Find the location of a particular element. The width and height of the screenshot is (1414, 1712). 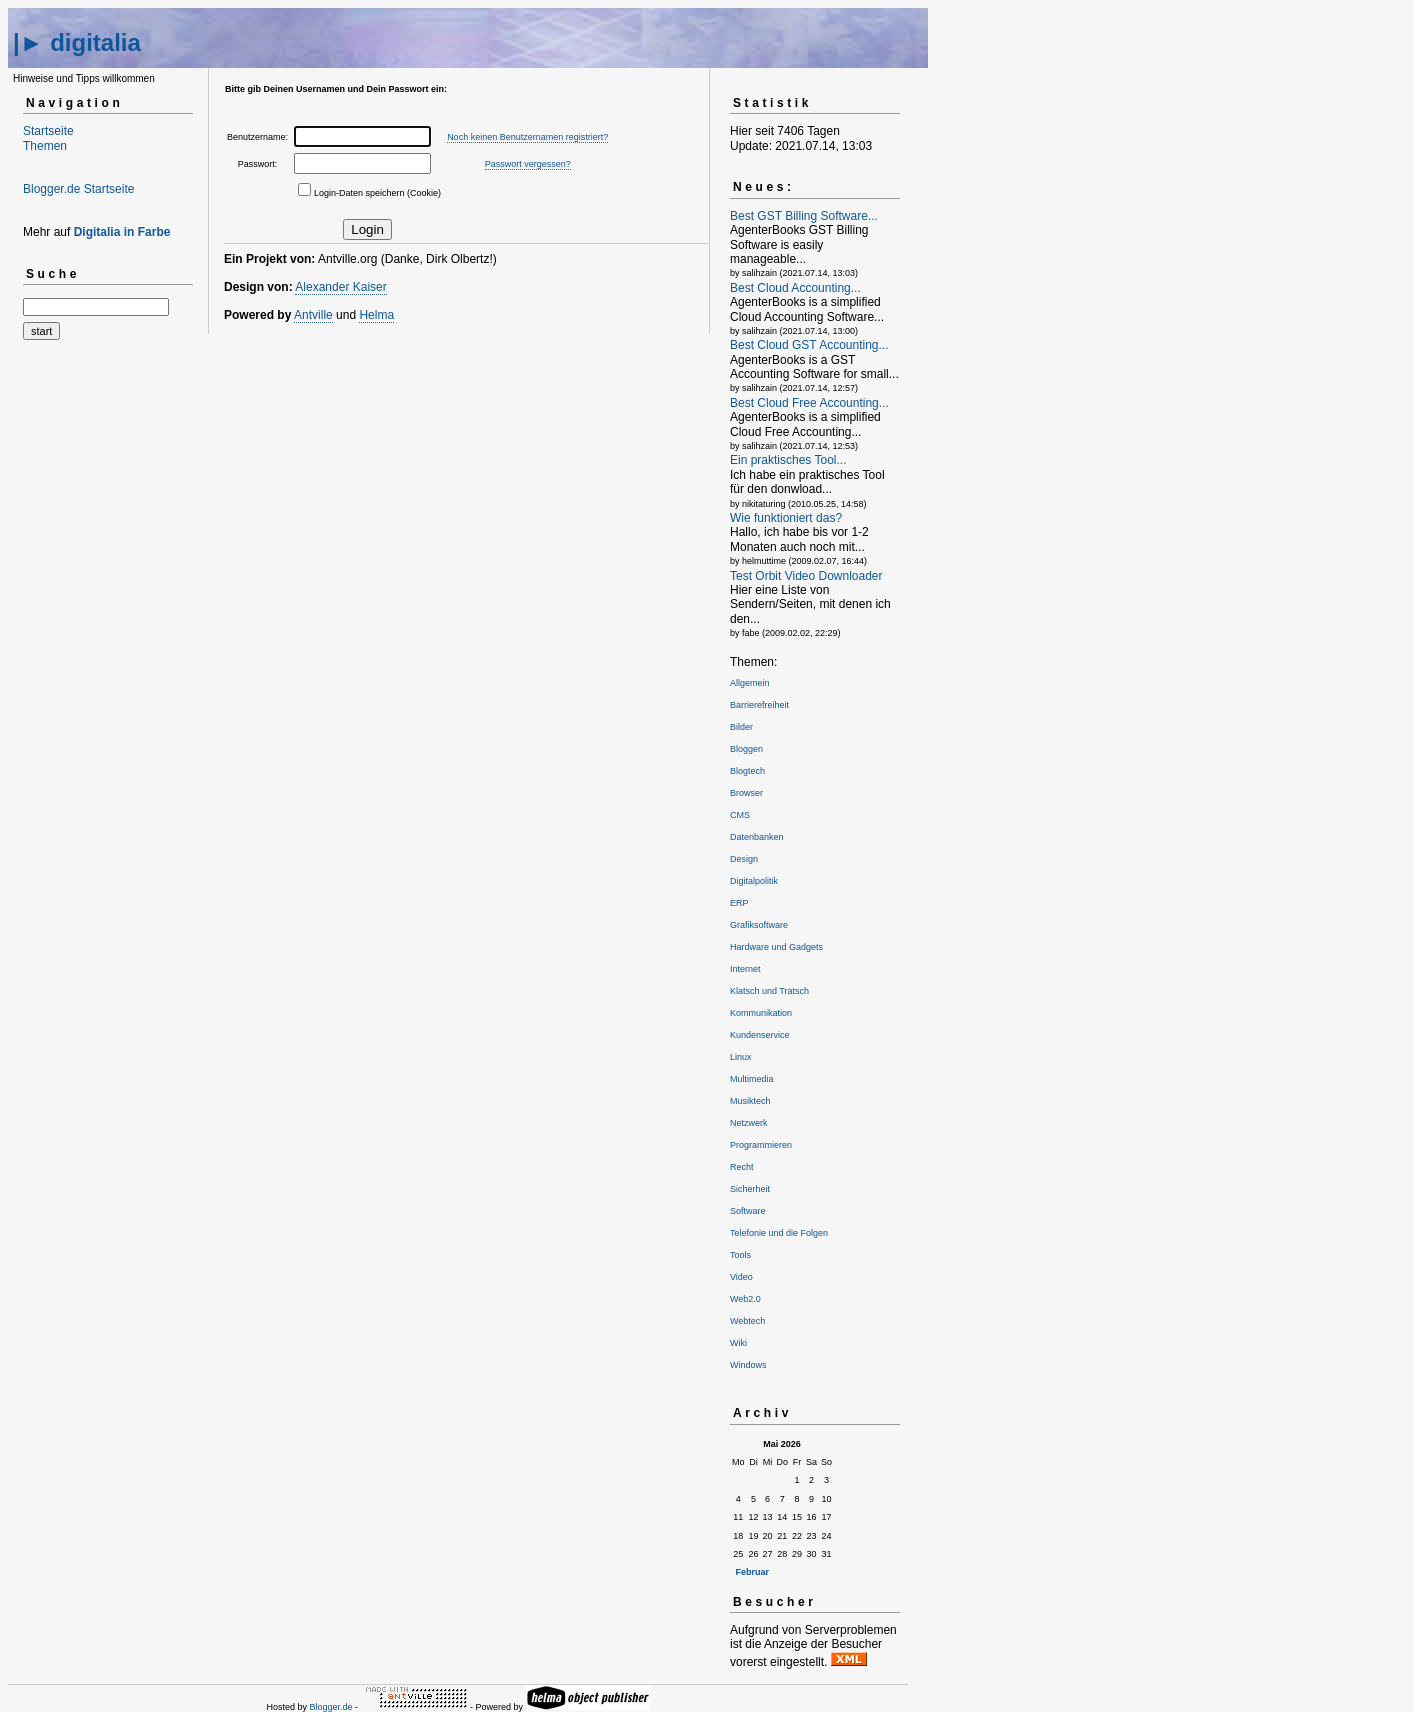

Design is located at coordinates (744, 859).